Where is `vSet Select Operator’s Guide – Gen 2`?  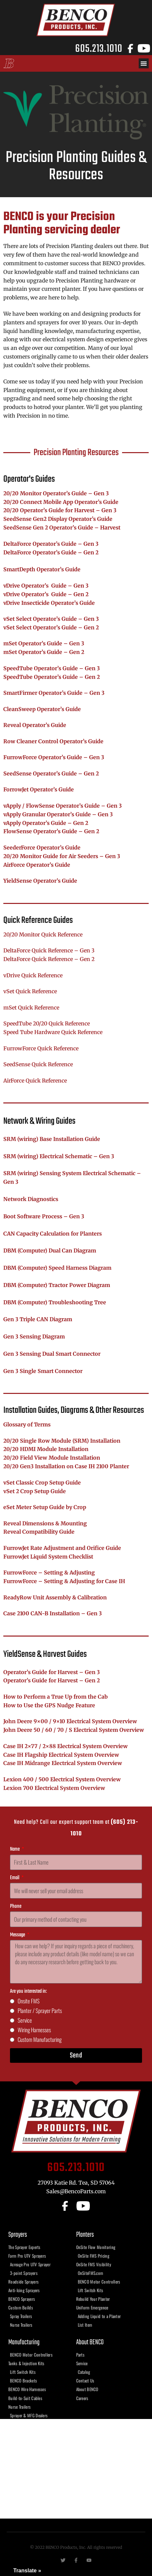 vSet Select Operator’s Guide – Gen 2 is located at coordinates (51, 627).